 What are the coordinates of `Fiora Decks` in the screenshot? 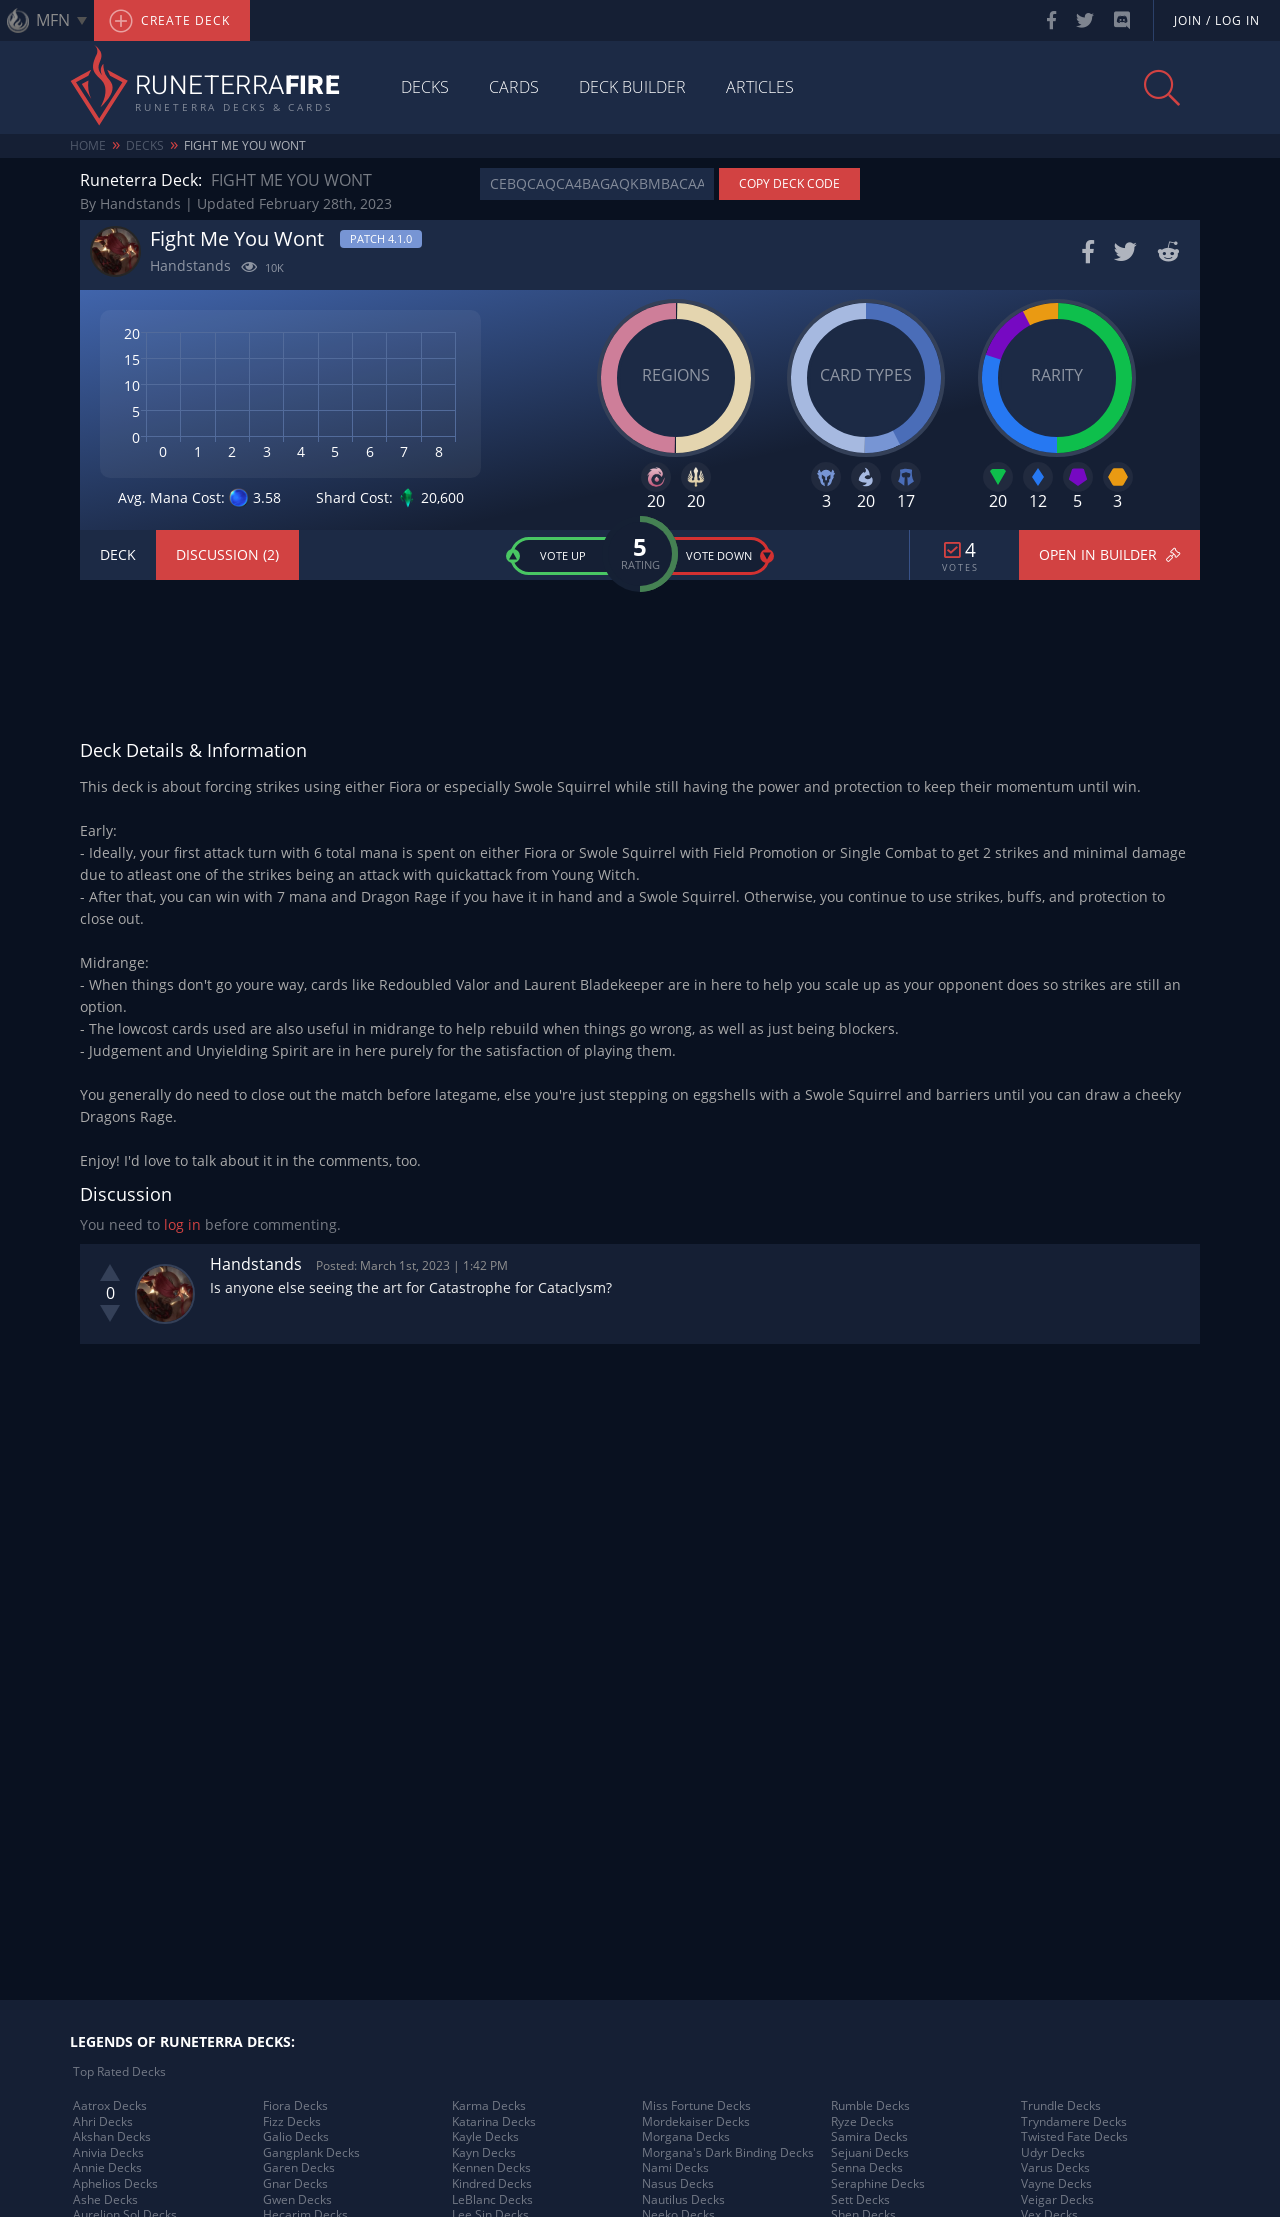 It's located at (295, 2106).